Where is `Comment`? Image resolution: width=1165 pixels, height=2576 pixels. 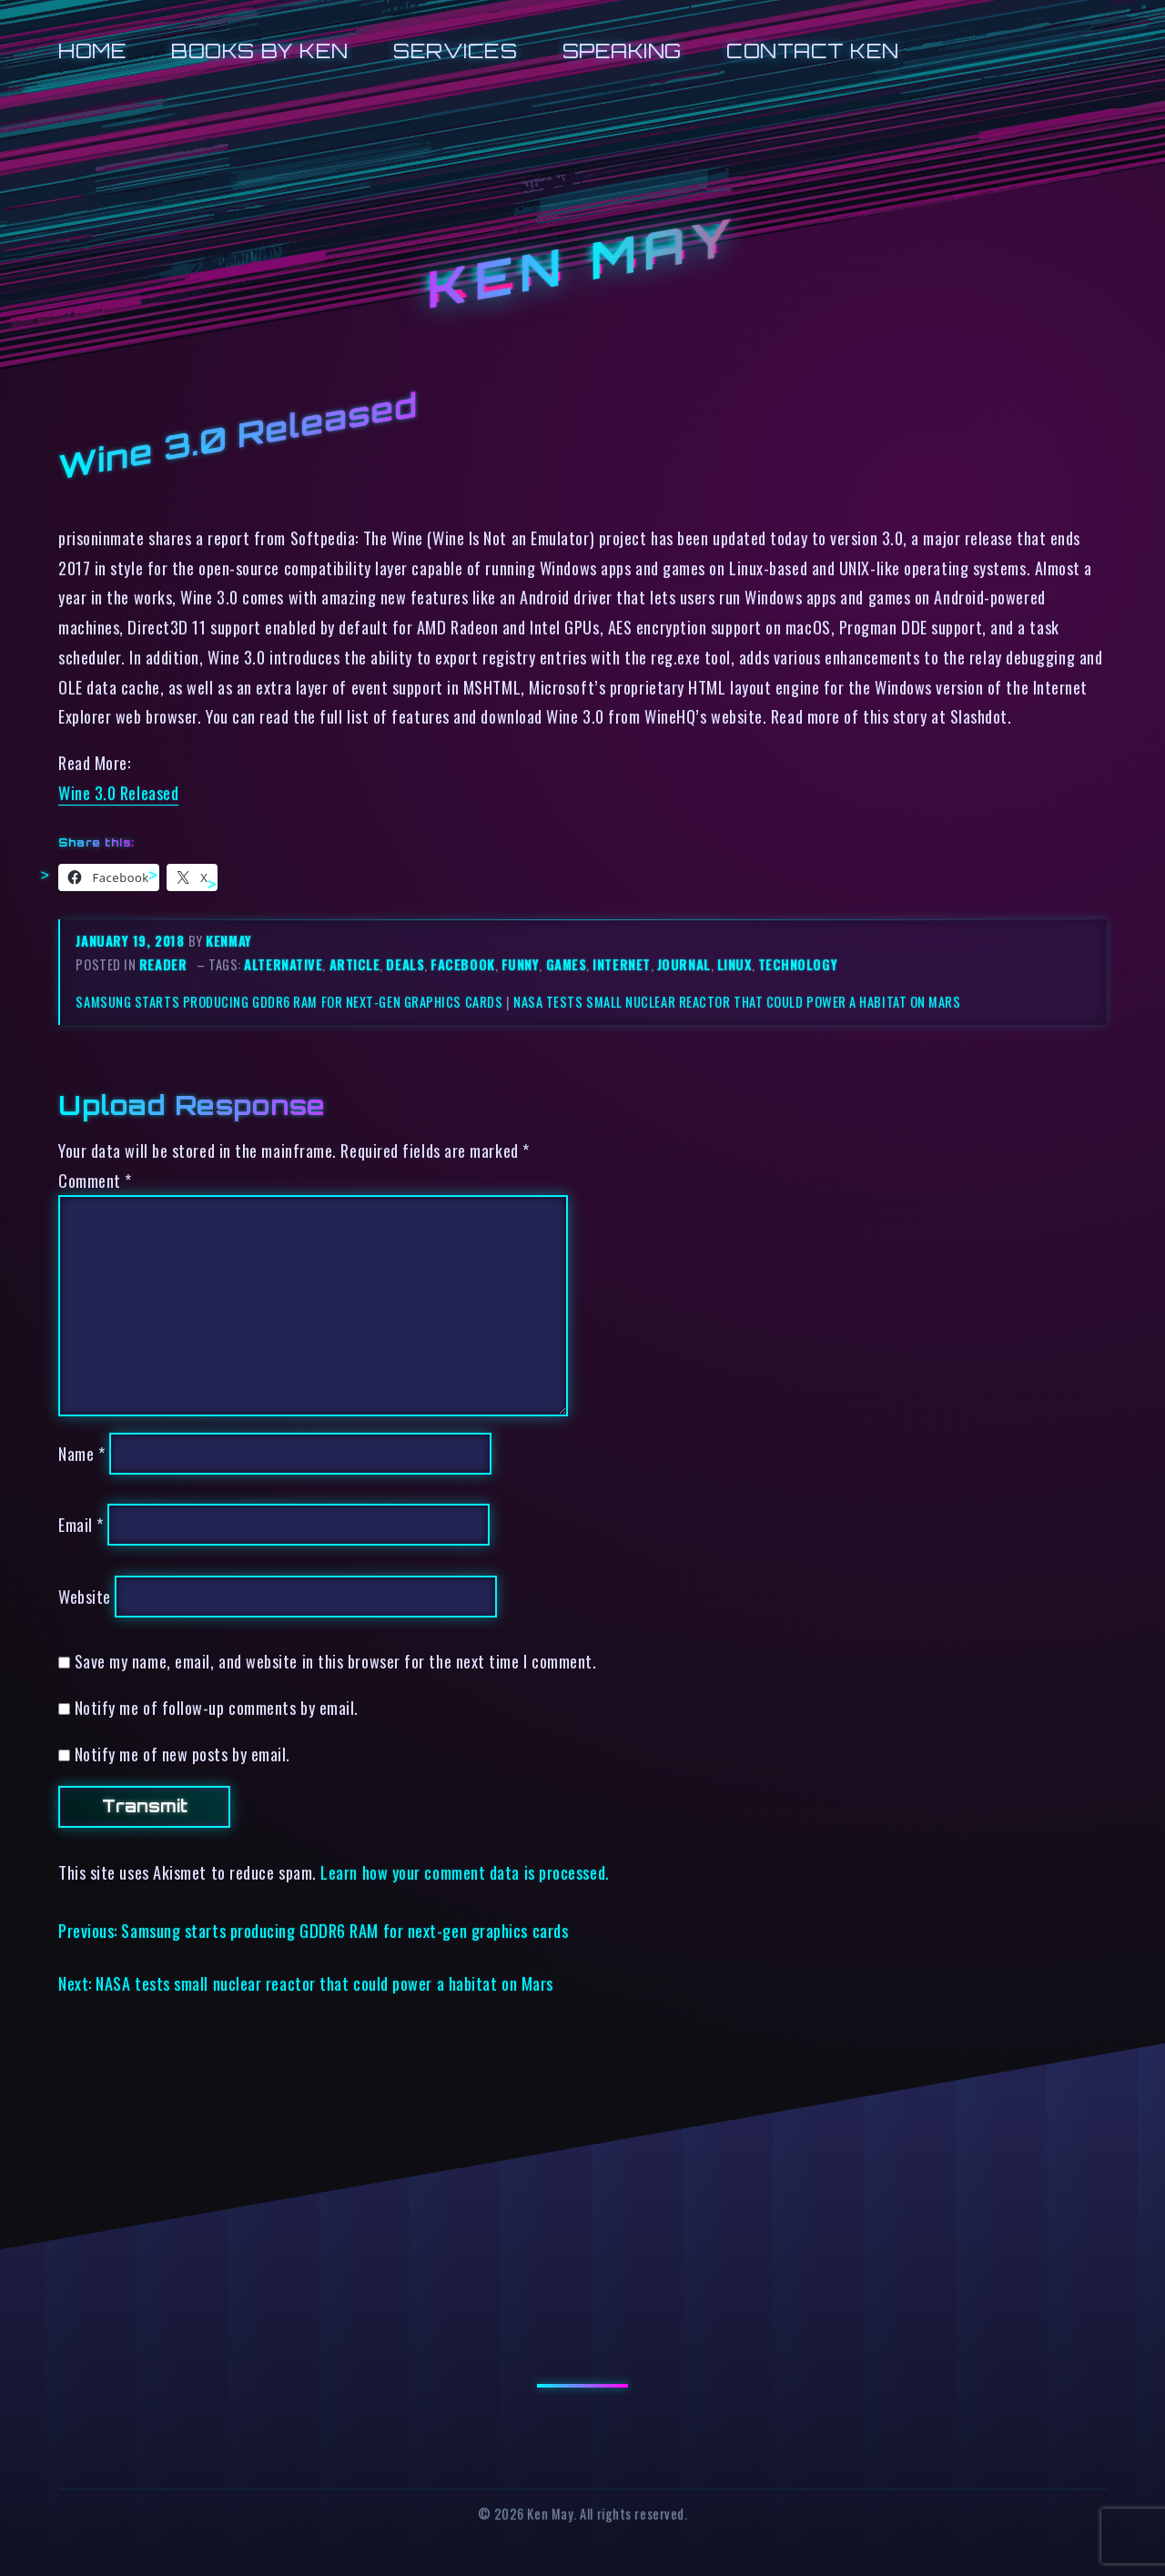
Comment is located at coordinates (95, 1180).